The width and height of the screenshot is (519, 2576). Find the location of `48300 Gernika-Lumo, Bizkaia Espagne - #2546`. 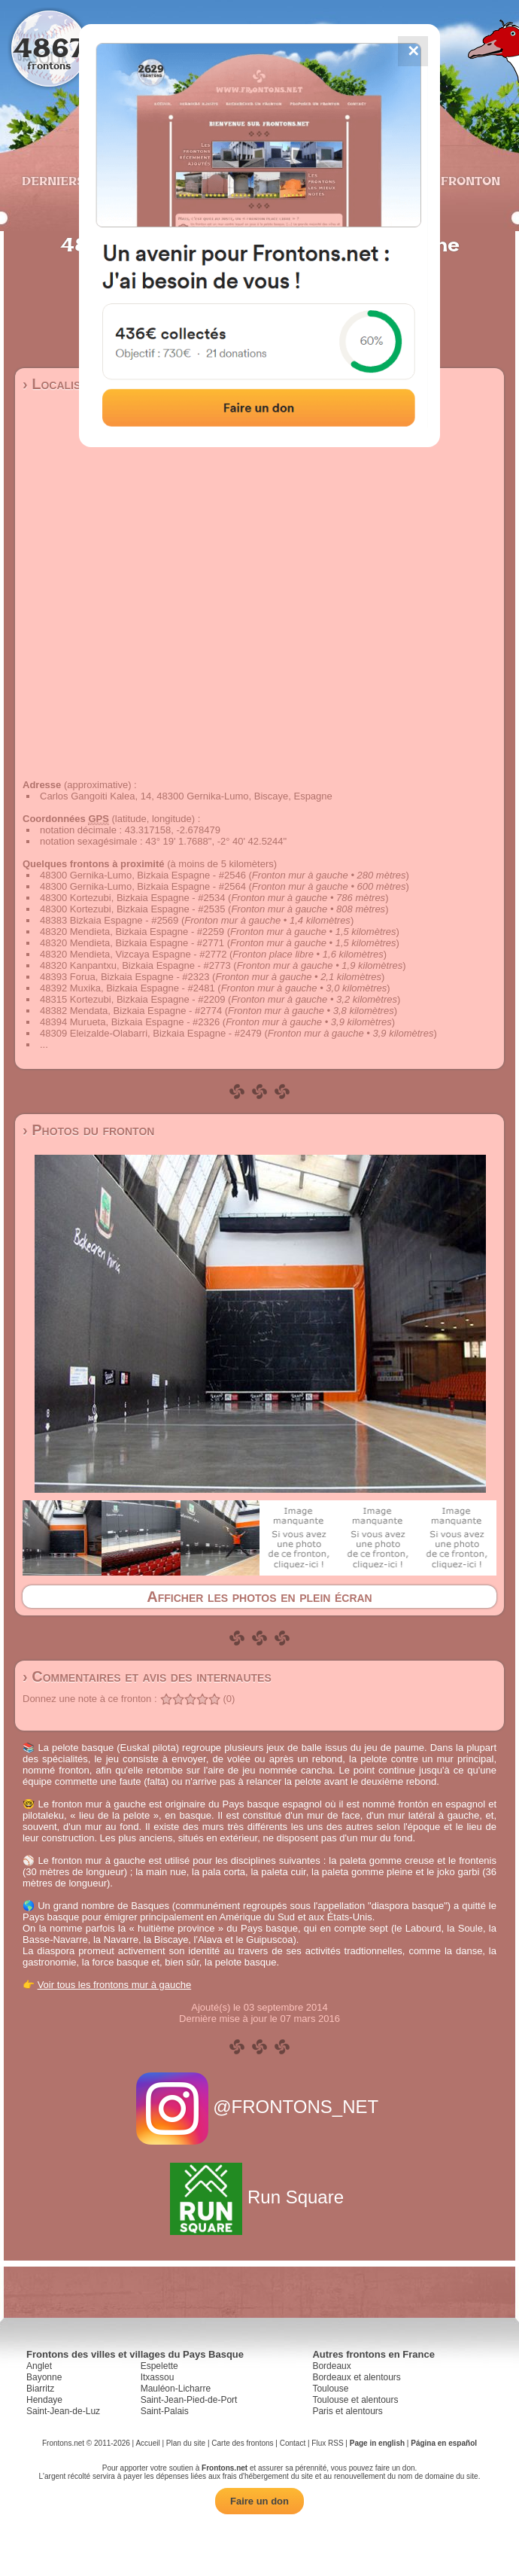

48300 Gernika-Lumo, Bizkaia Espagne - #2546 is located at coordinates (143, 875).